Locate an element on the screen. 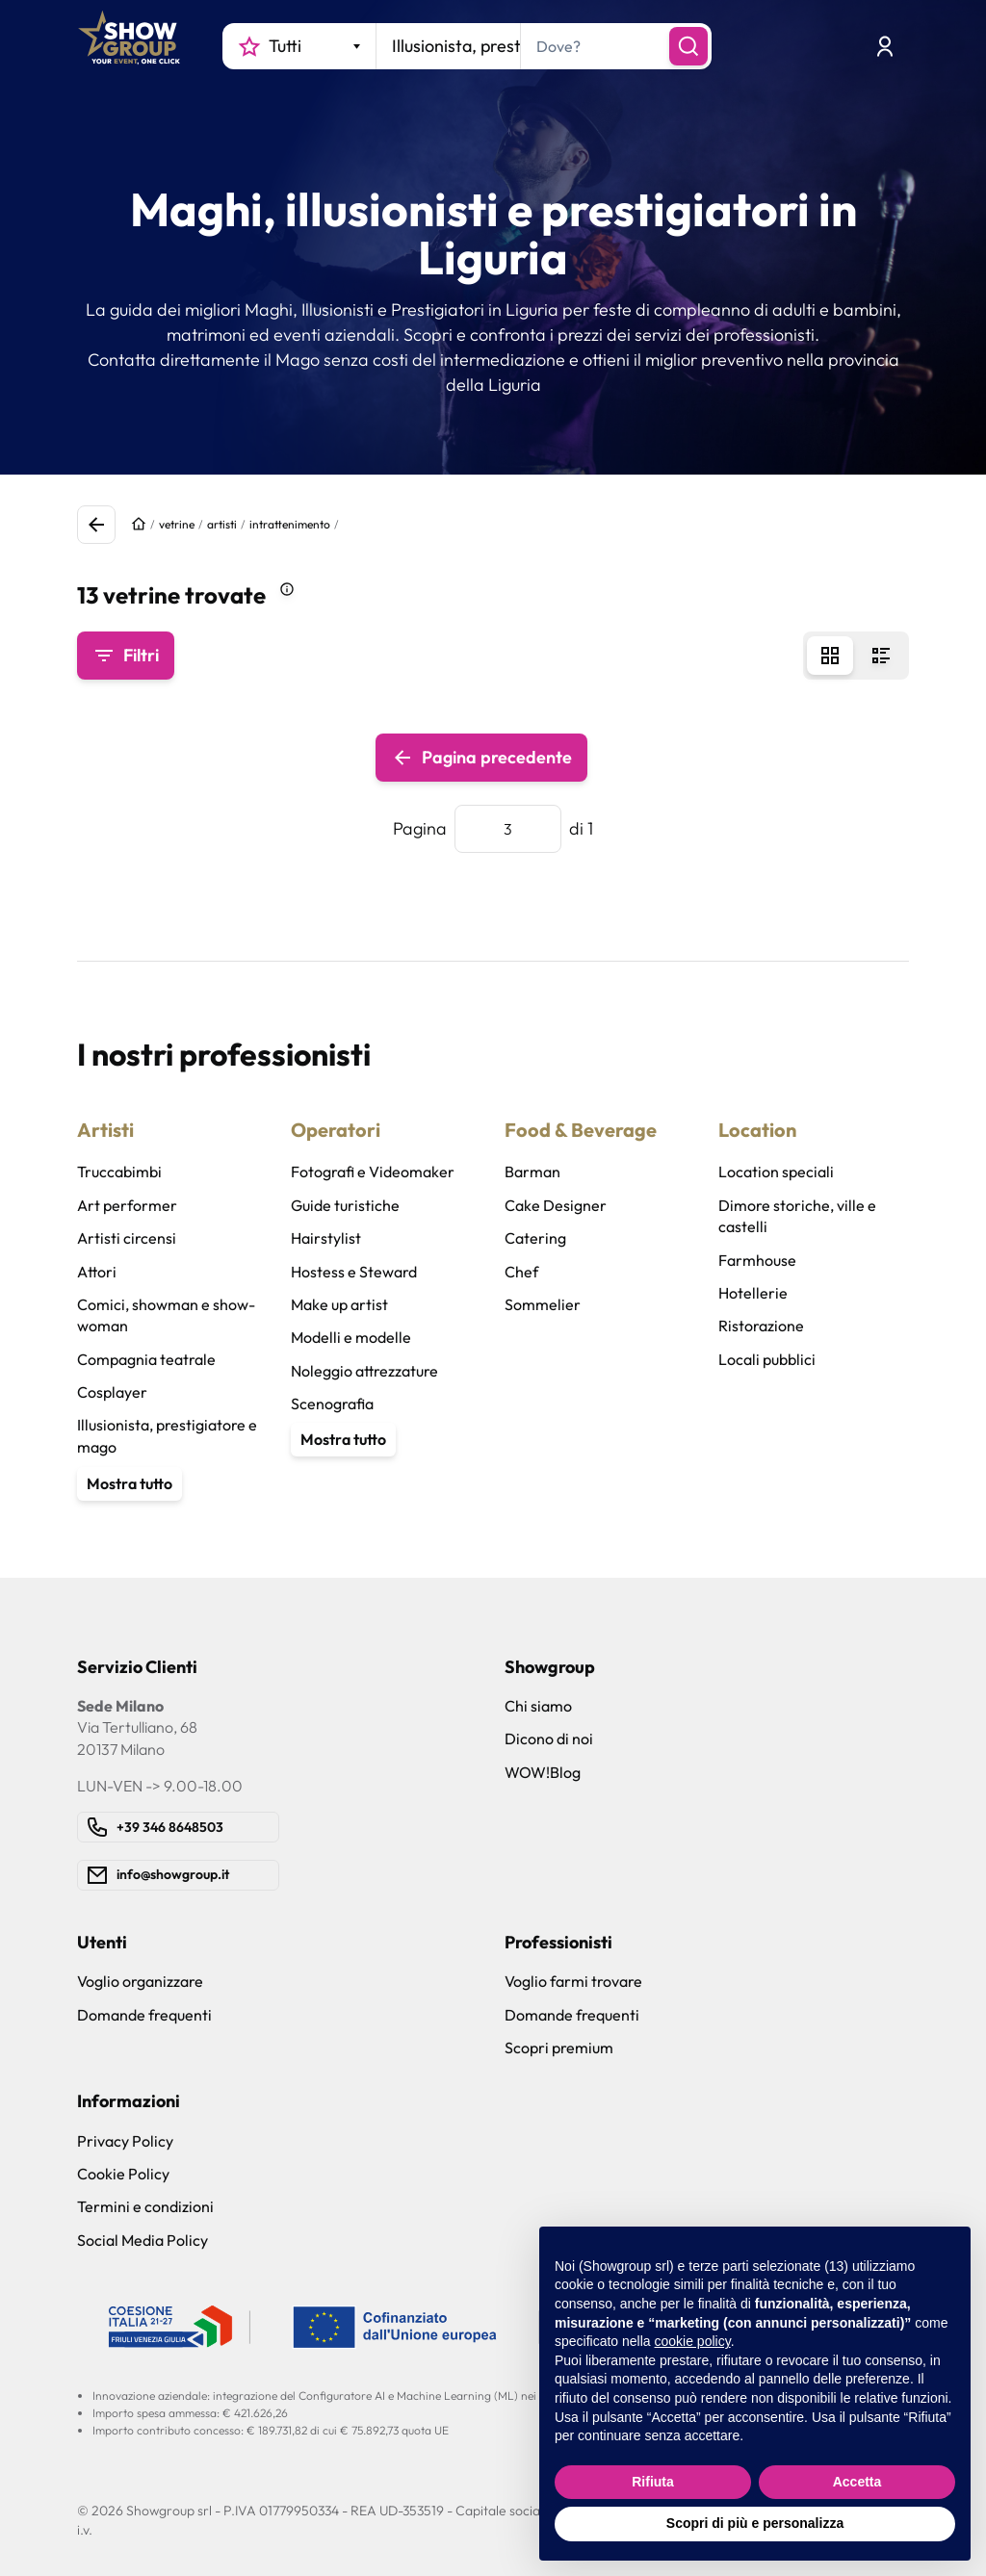 The image size is (986, 2576). Artisti circensi is located at coordinates (126, 1238).